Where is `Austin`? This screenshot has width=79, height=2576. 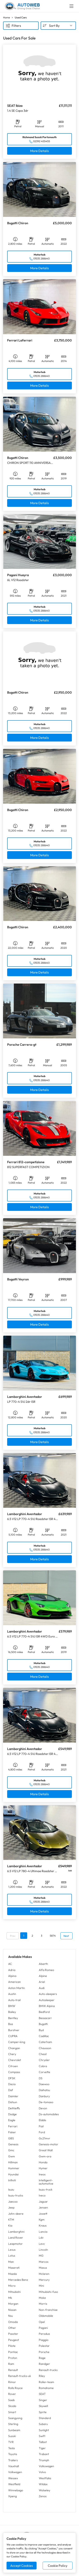
Austin is located at coordinates (12, 1994).